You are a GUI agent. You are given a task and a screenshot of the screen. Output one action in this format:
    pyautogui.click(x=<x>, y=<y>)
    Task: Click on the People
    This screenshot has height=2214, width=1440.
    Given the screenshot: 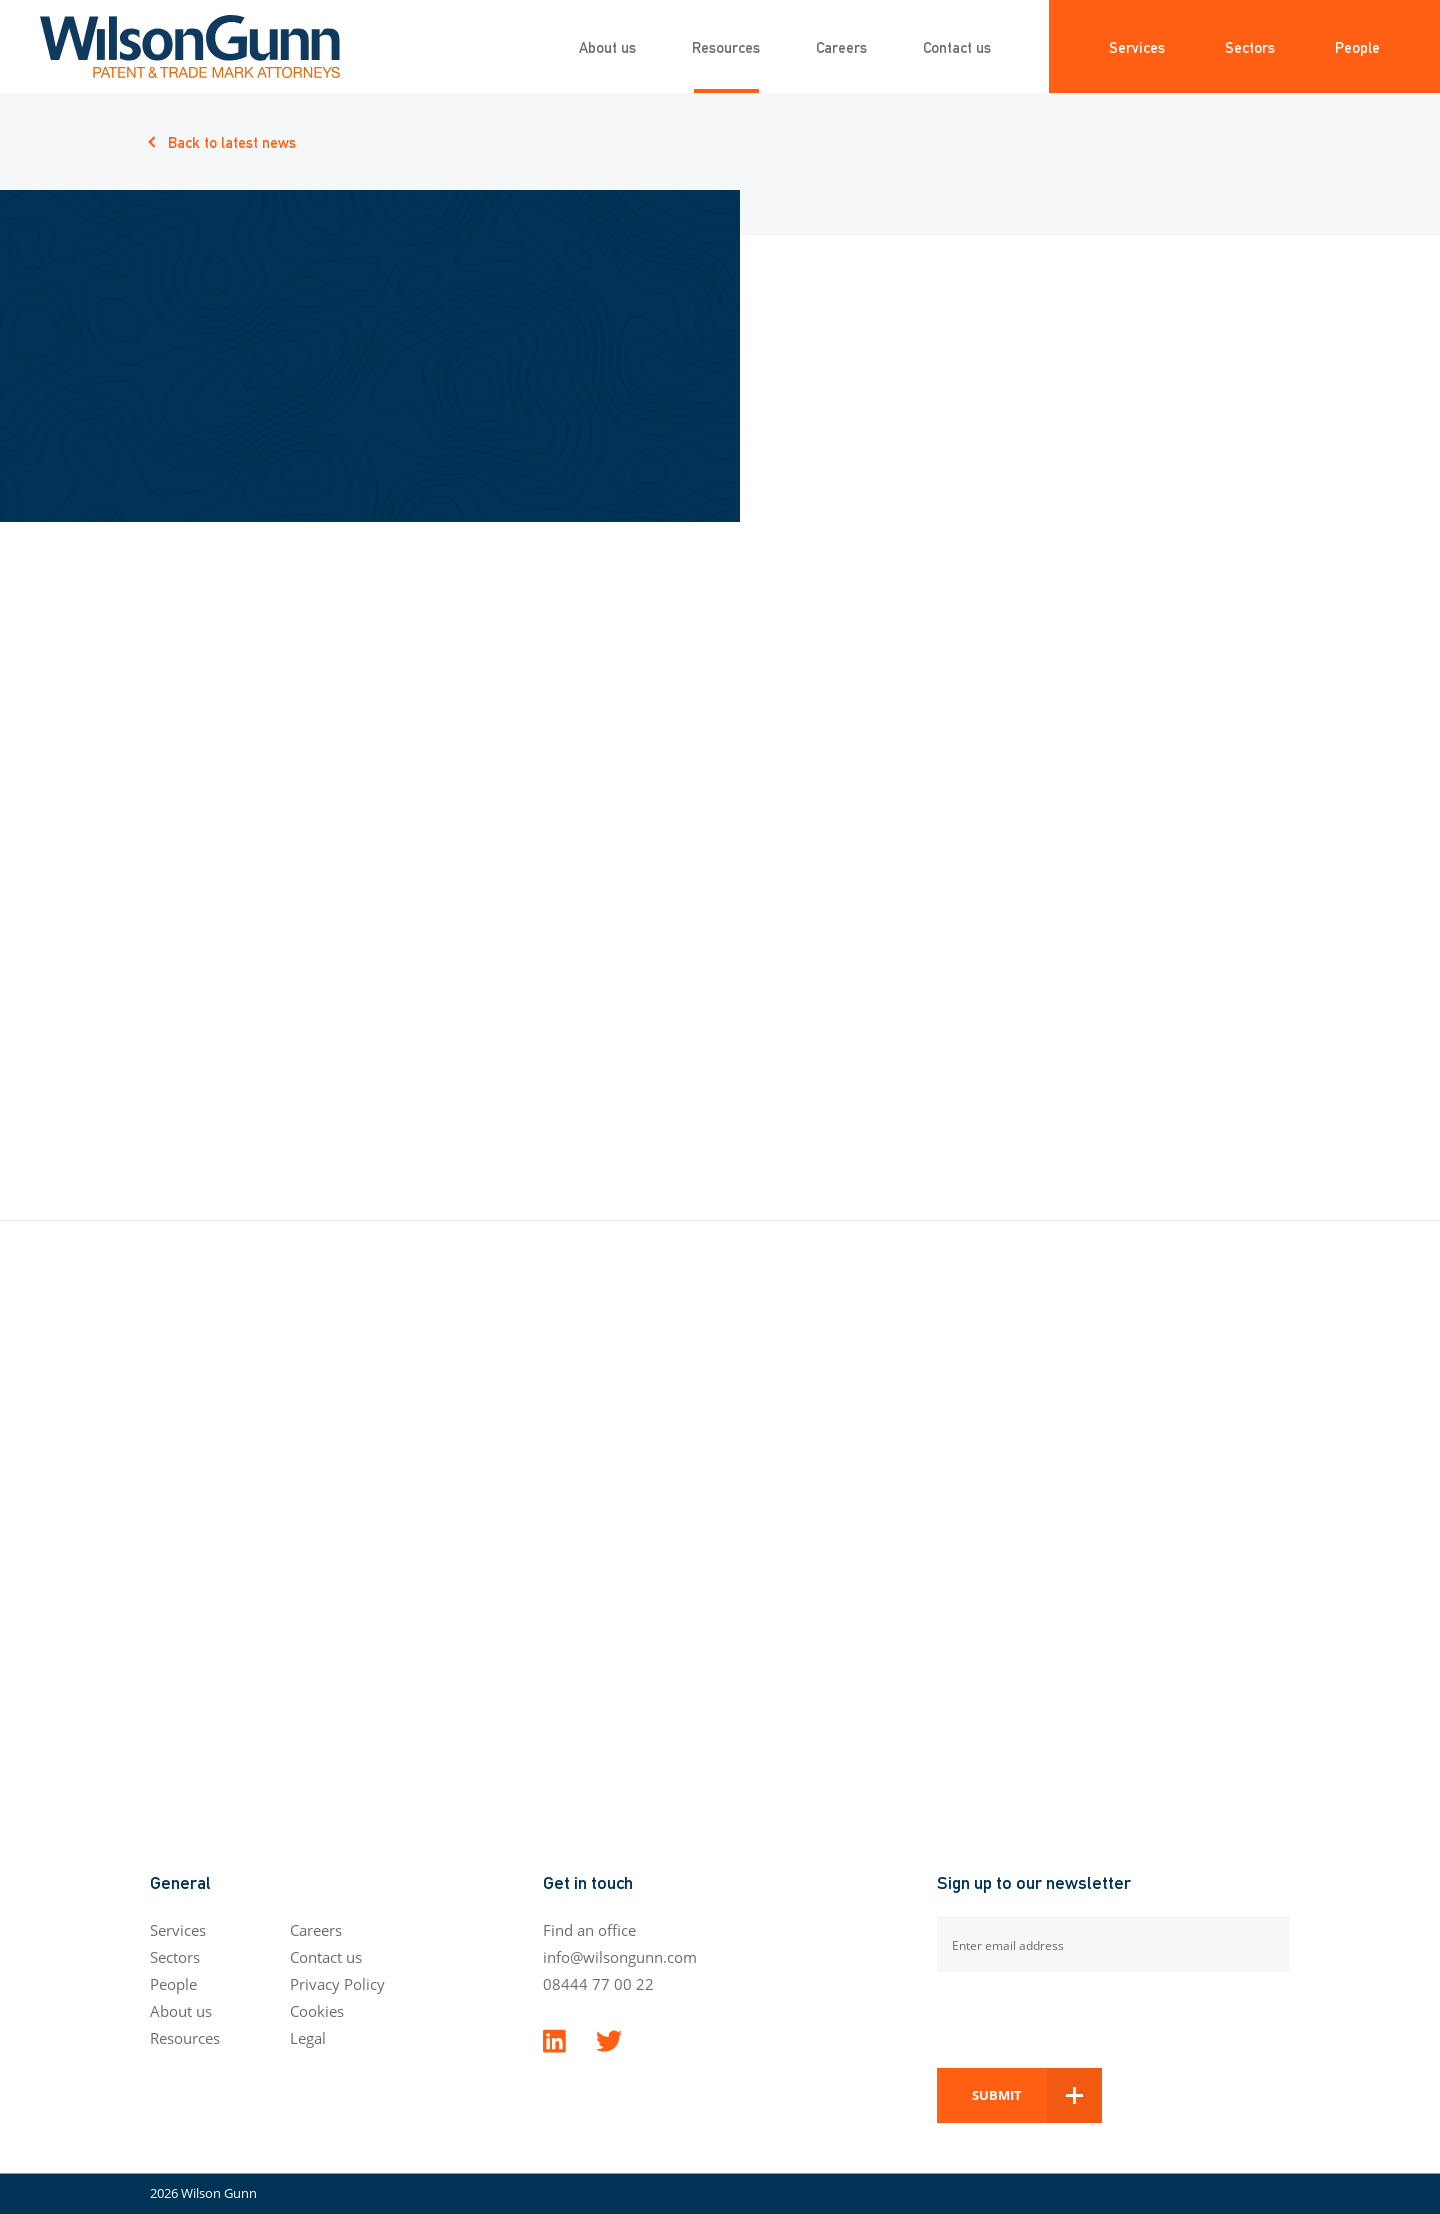 What is the action you would take?
    pyautogui.click(x=1357, y=46)
    